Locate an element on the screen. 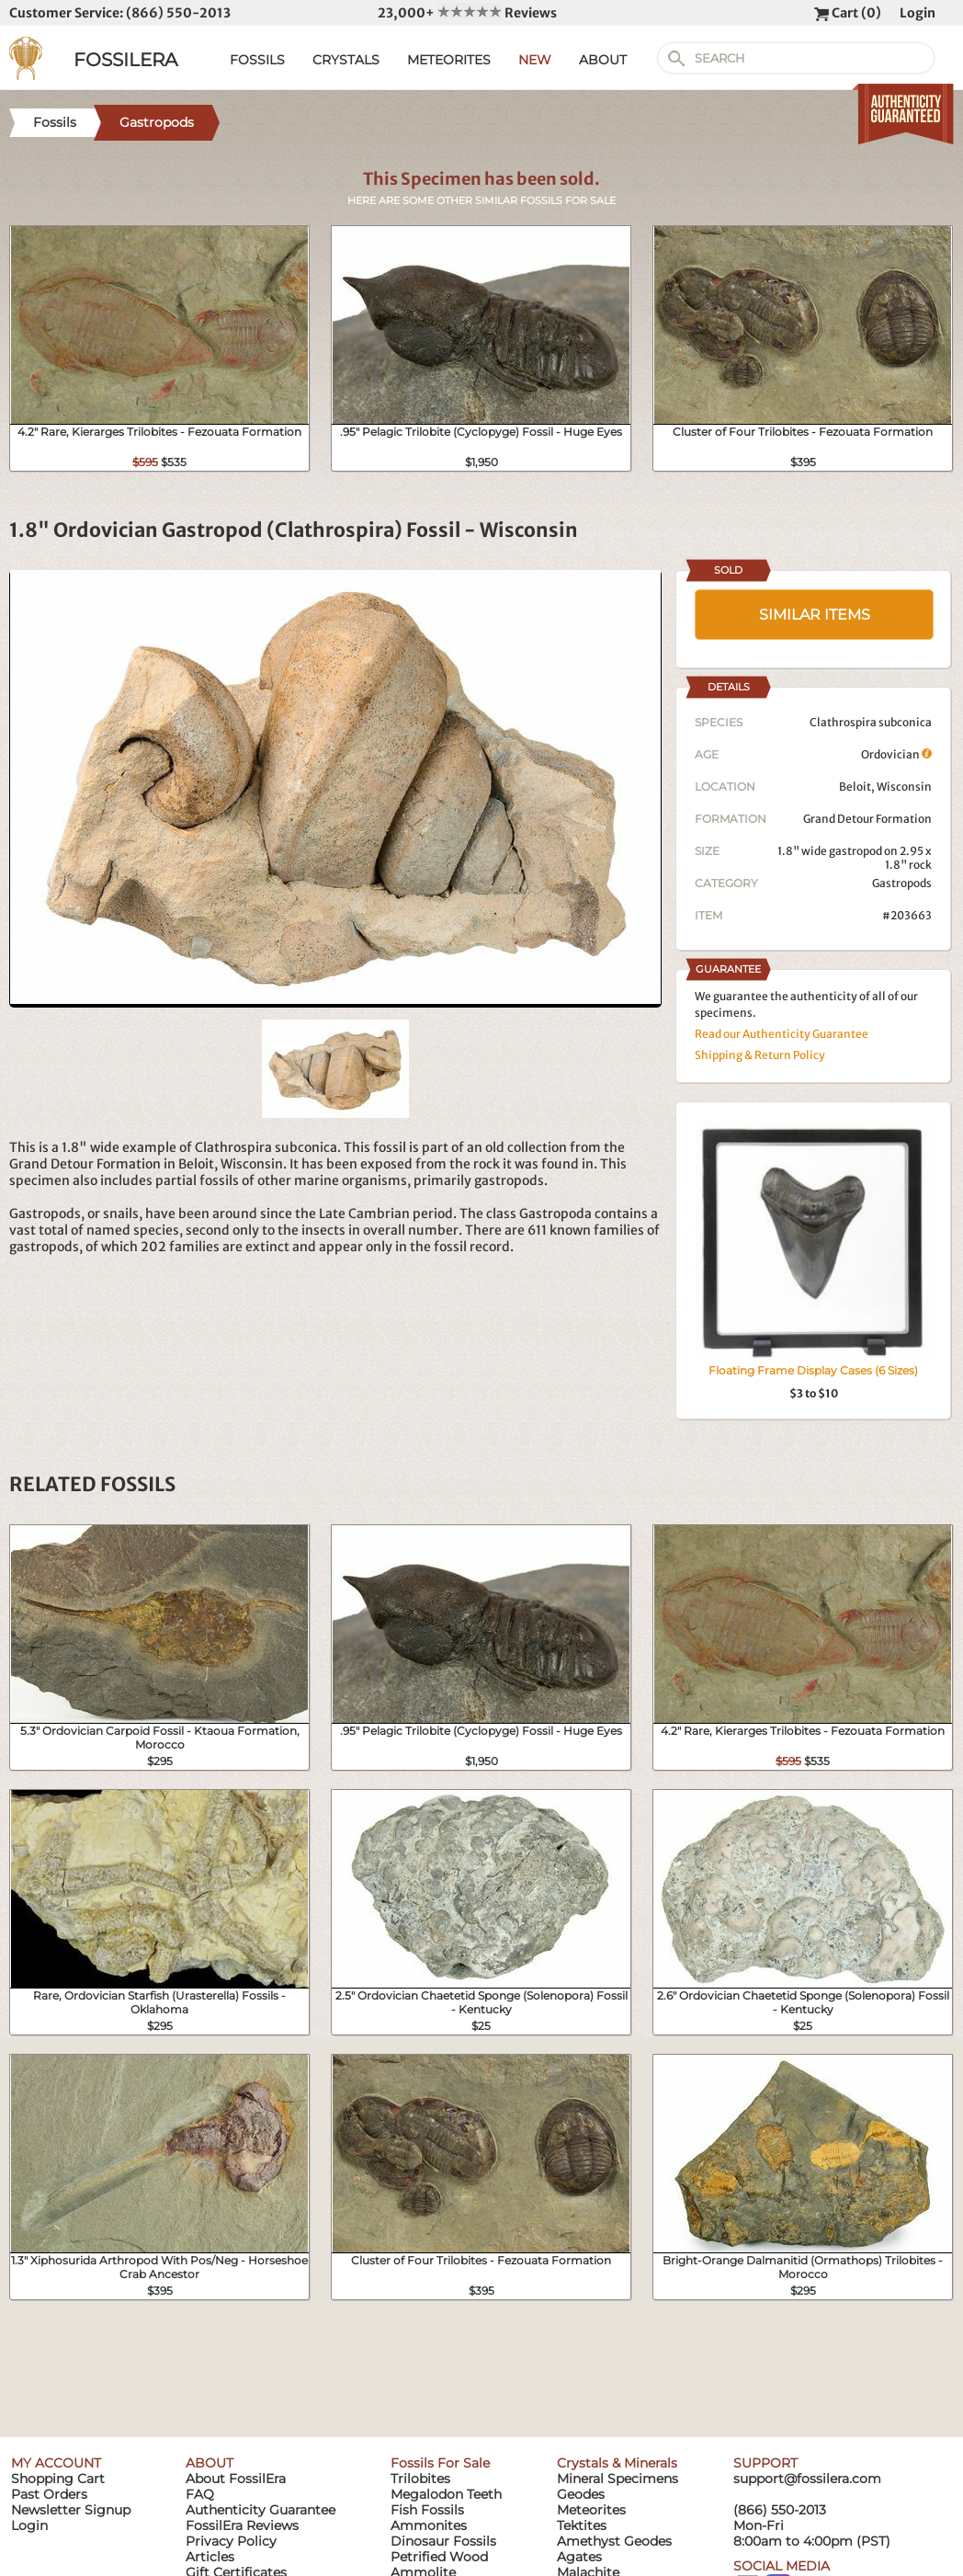  Gastropods is located at coordinates (902, 883).